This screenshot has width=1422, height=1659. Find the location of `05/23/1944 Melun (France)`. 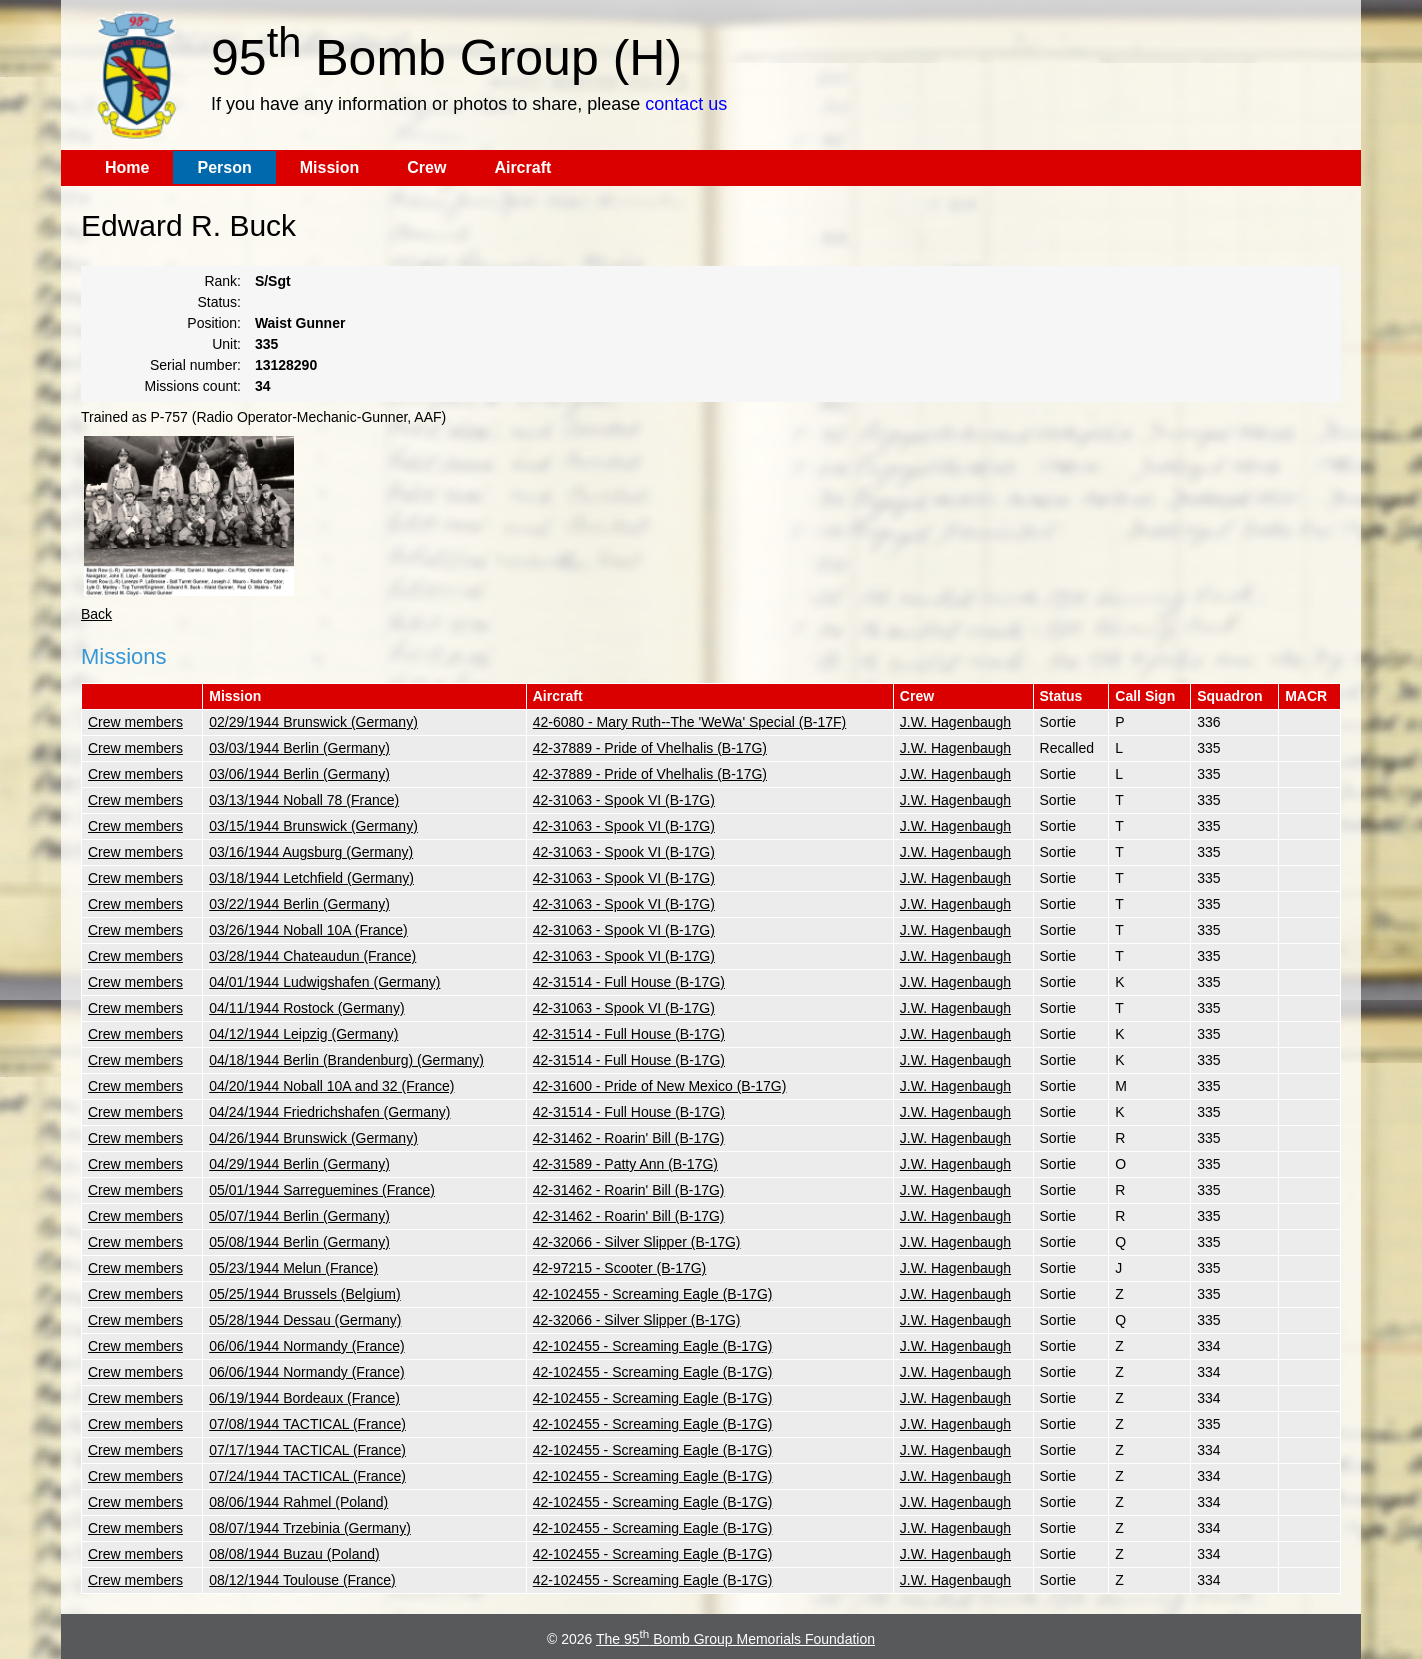

05/23/1944 Melun (France) is located at coordinates (293, 1268).